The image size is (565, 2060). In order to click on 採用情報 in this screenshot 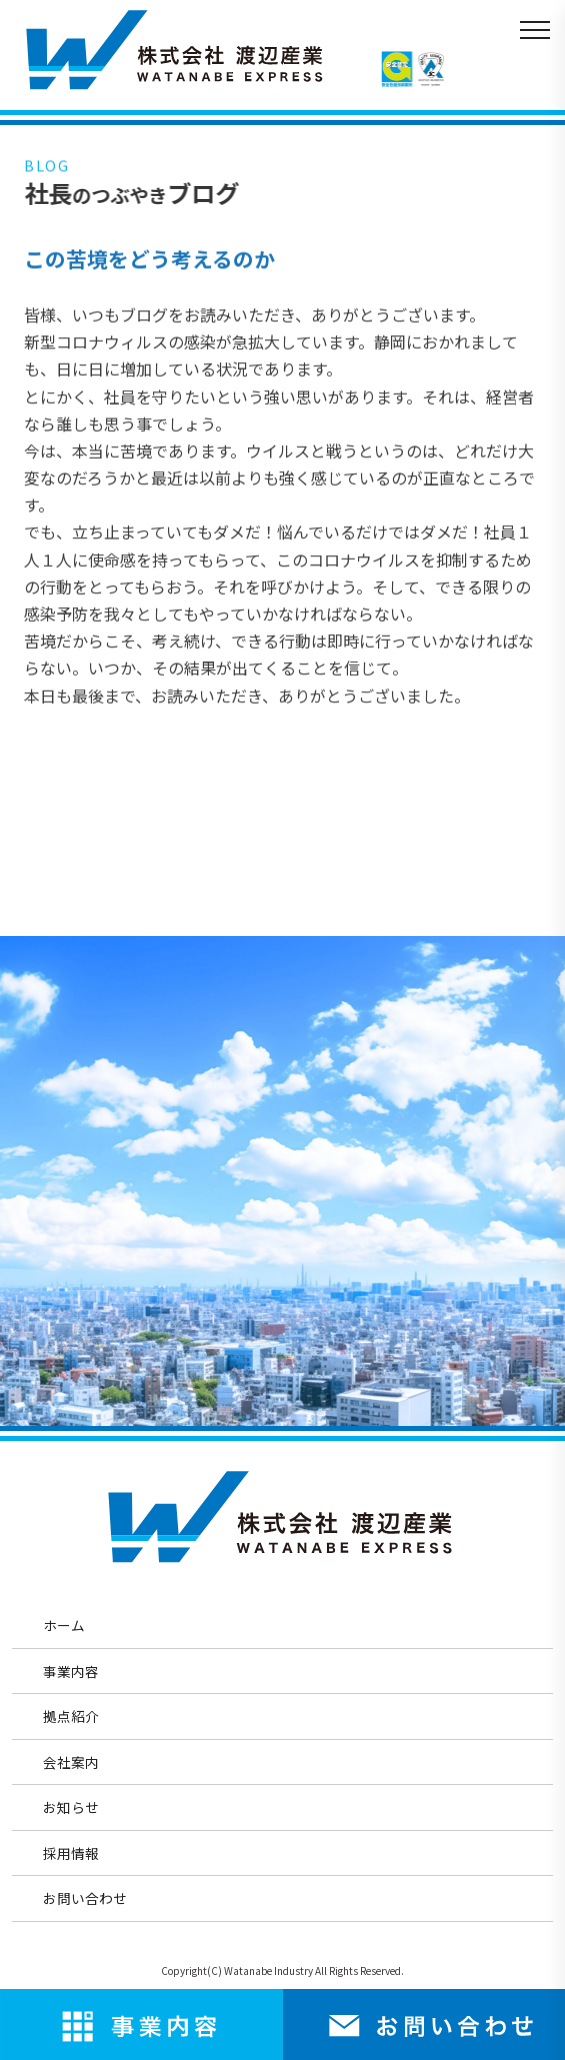, I will do `click(71, 1853)`.